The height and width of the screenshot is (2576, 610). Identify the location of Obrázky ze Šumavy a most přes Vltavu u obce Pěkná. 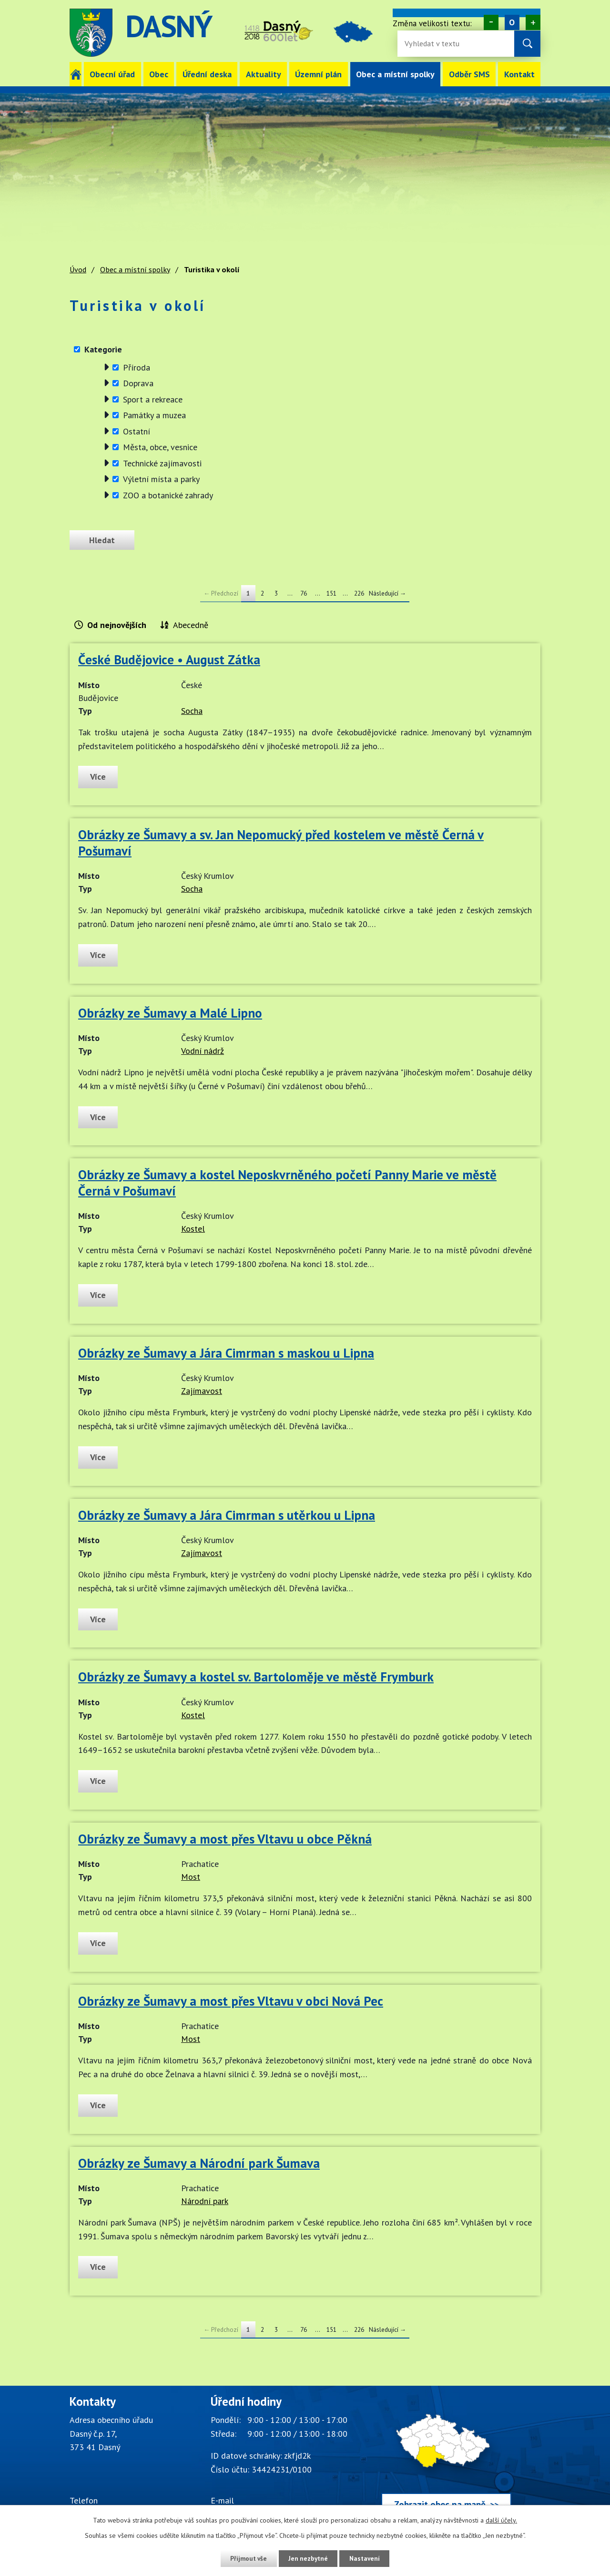
(225, 1839).